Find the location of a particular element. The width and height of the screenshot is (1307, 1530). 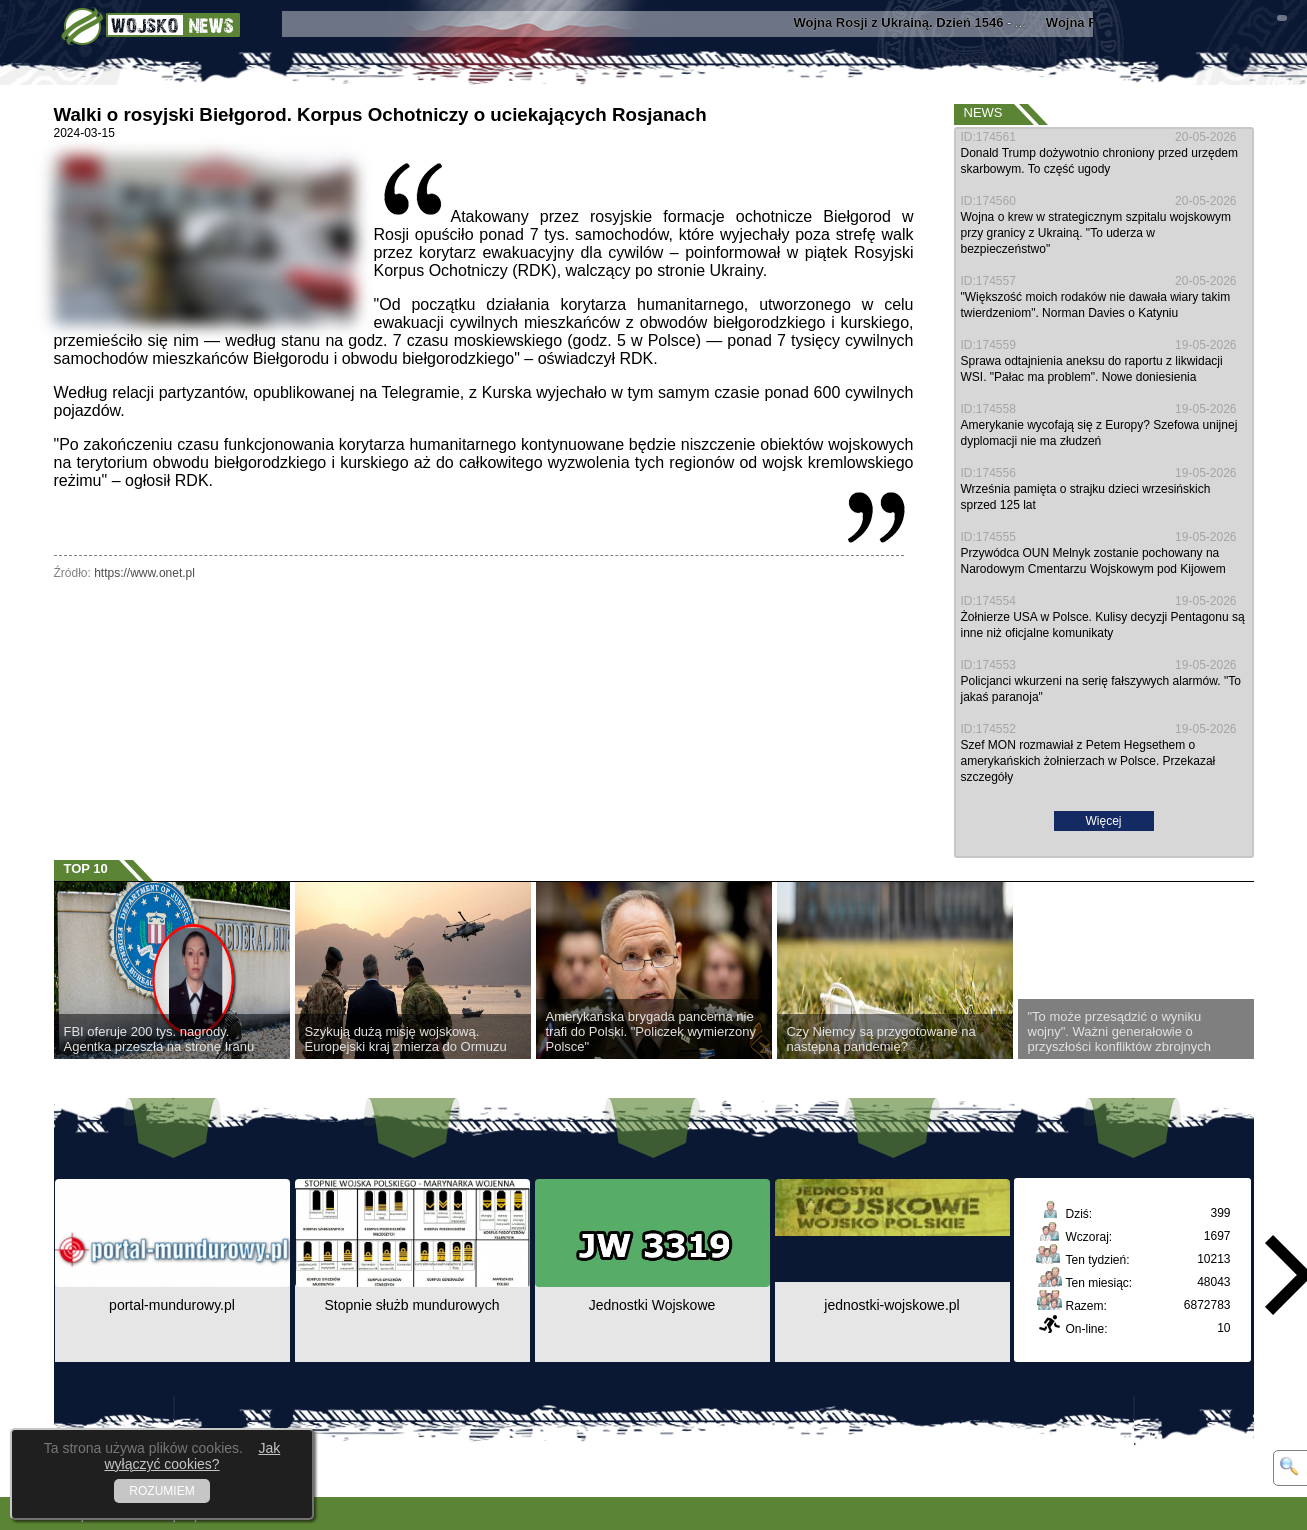

Jednostki Wojskowe is located at coordinates (652, 1305).